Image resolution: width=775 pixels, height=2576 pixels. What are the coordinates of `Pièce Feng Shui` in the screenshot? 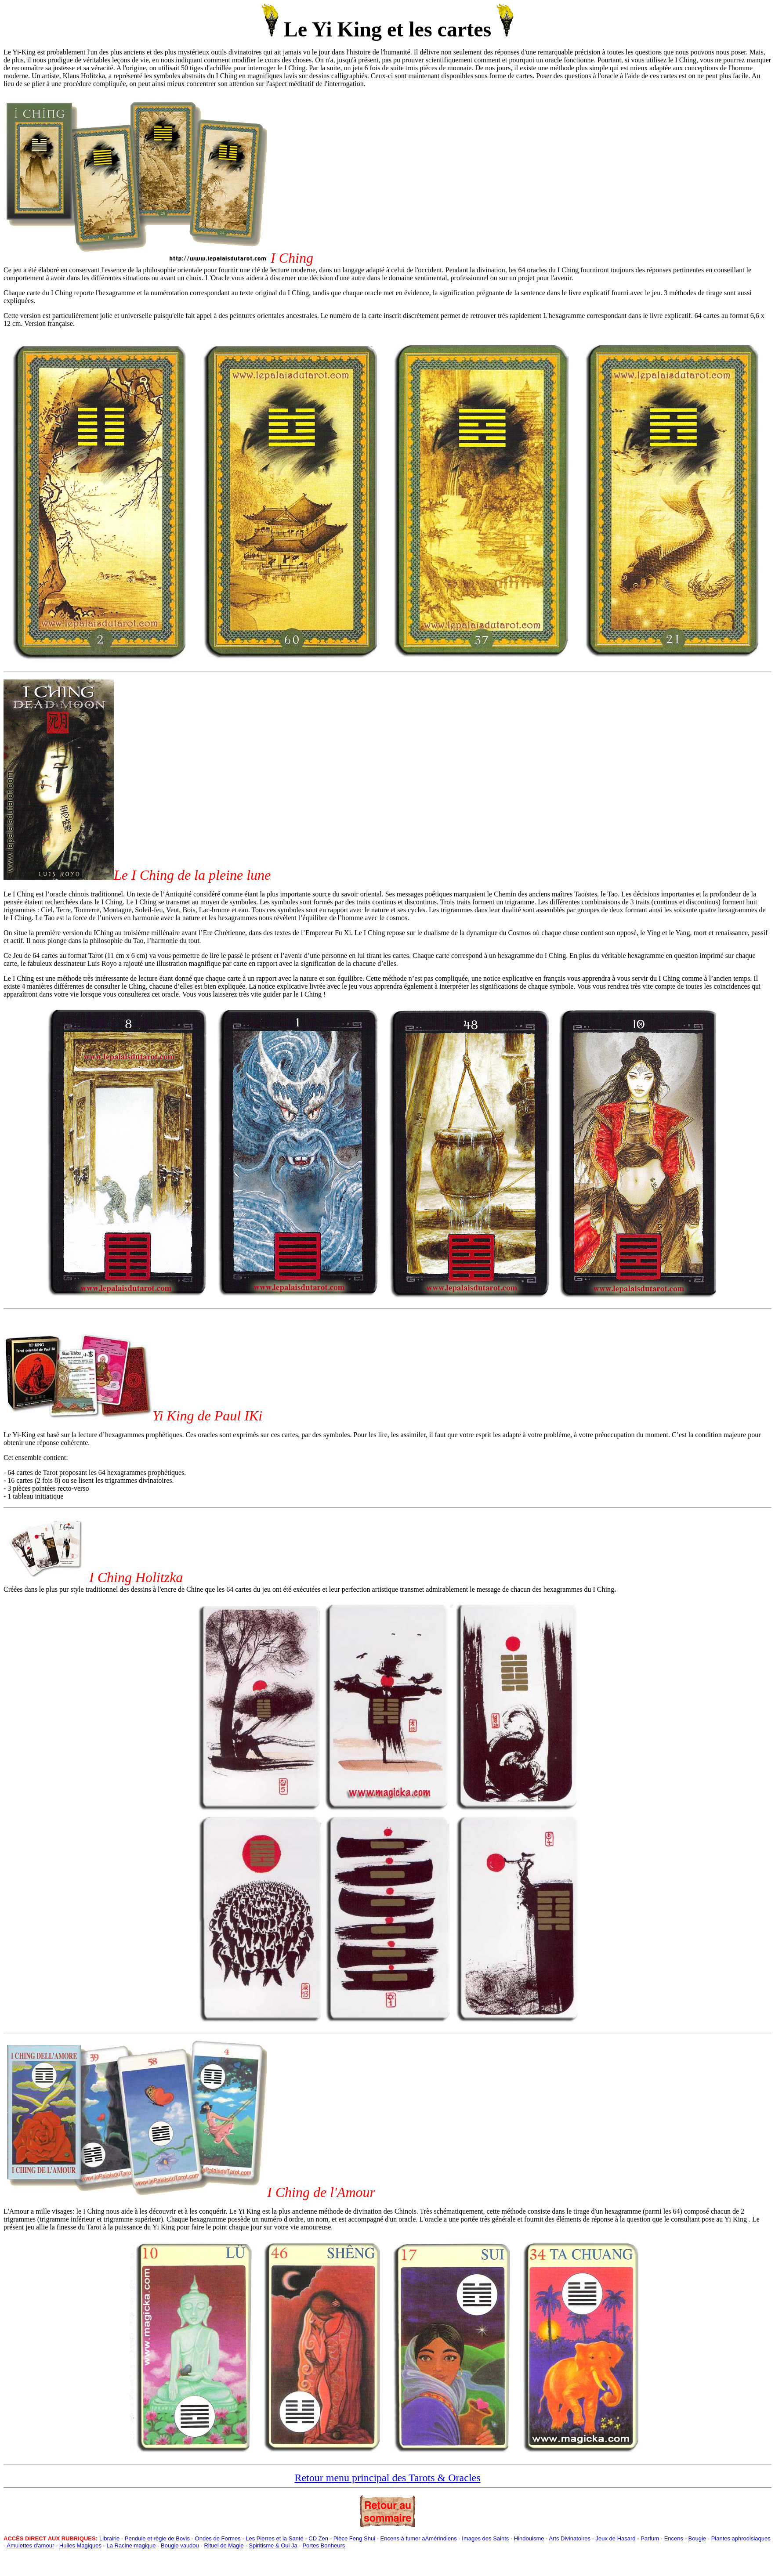 It's located at (354, 2538).